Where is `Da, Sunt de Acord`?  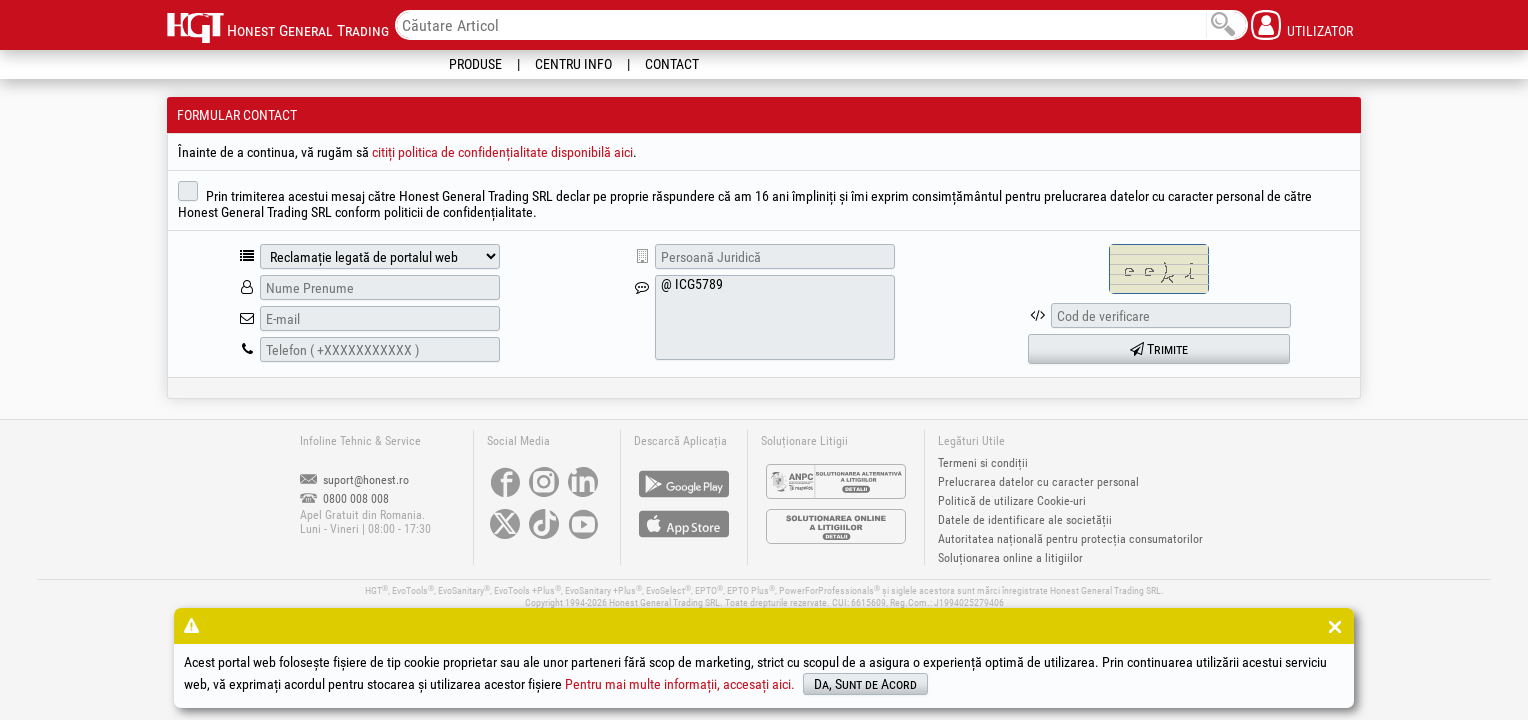 Da, Sunt de Acord is located at coordinates (865, 684).